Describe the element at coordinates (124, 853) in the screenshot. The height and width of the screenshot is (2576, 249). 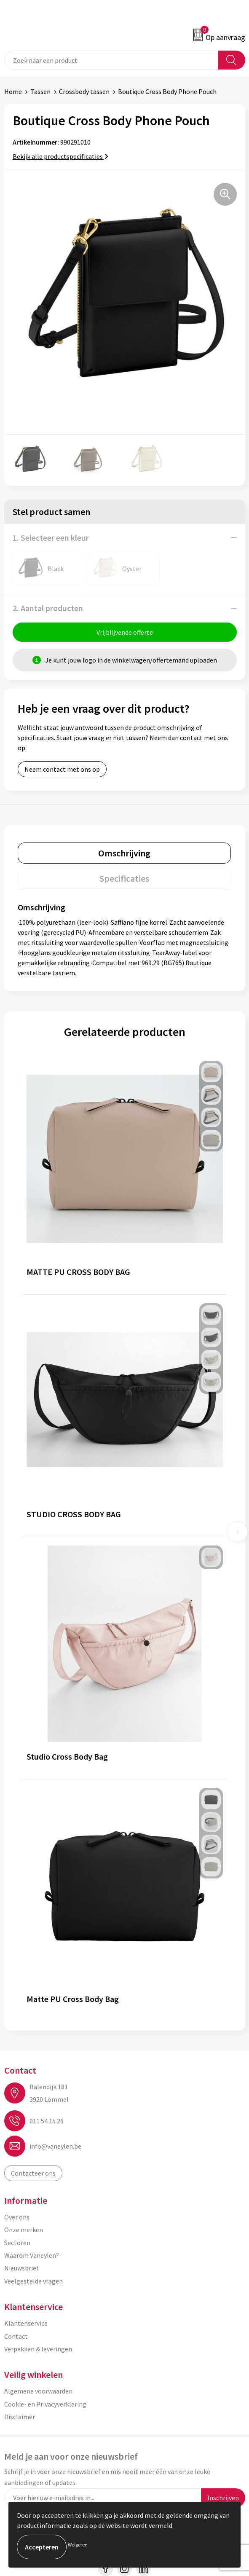
I see `Omschrijving [presentation]` at that location.